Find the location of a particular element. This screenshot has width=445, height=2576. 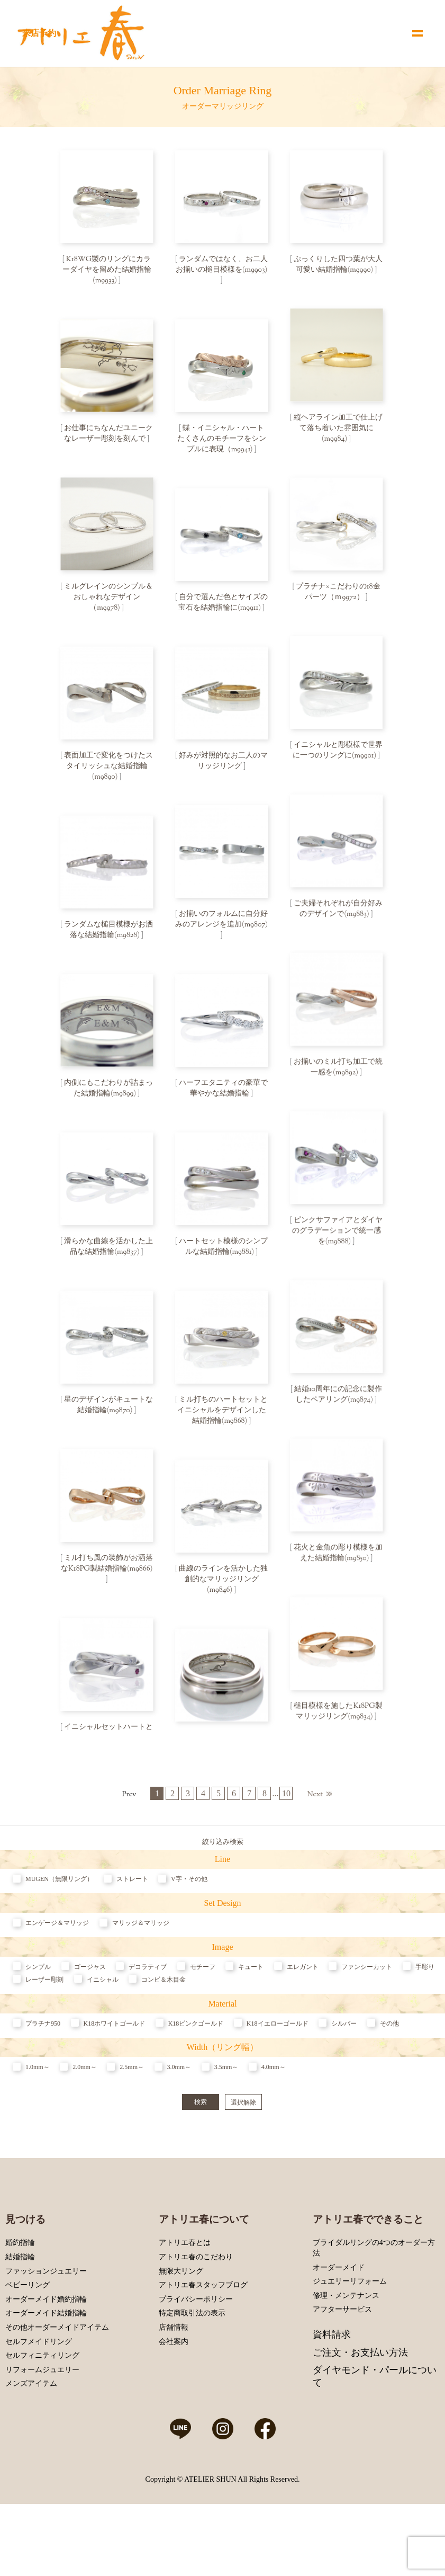

アフターサービス is located at coordinates (342, 2362).